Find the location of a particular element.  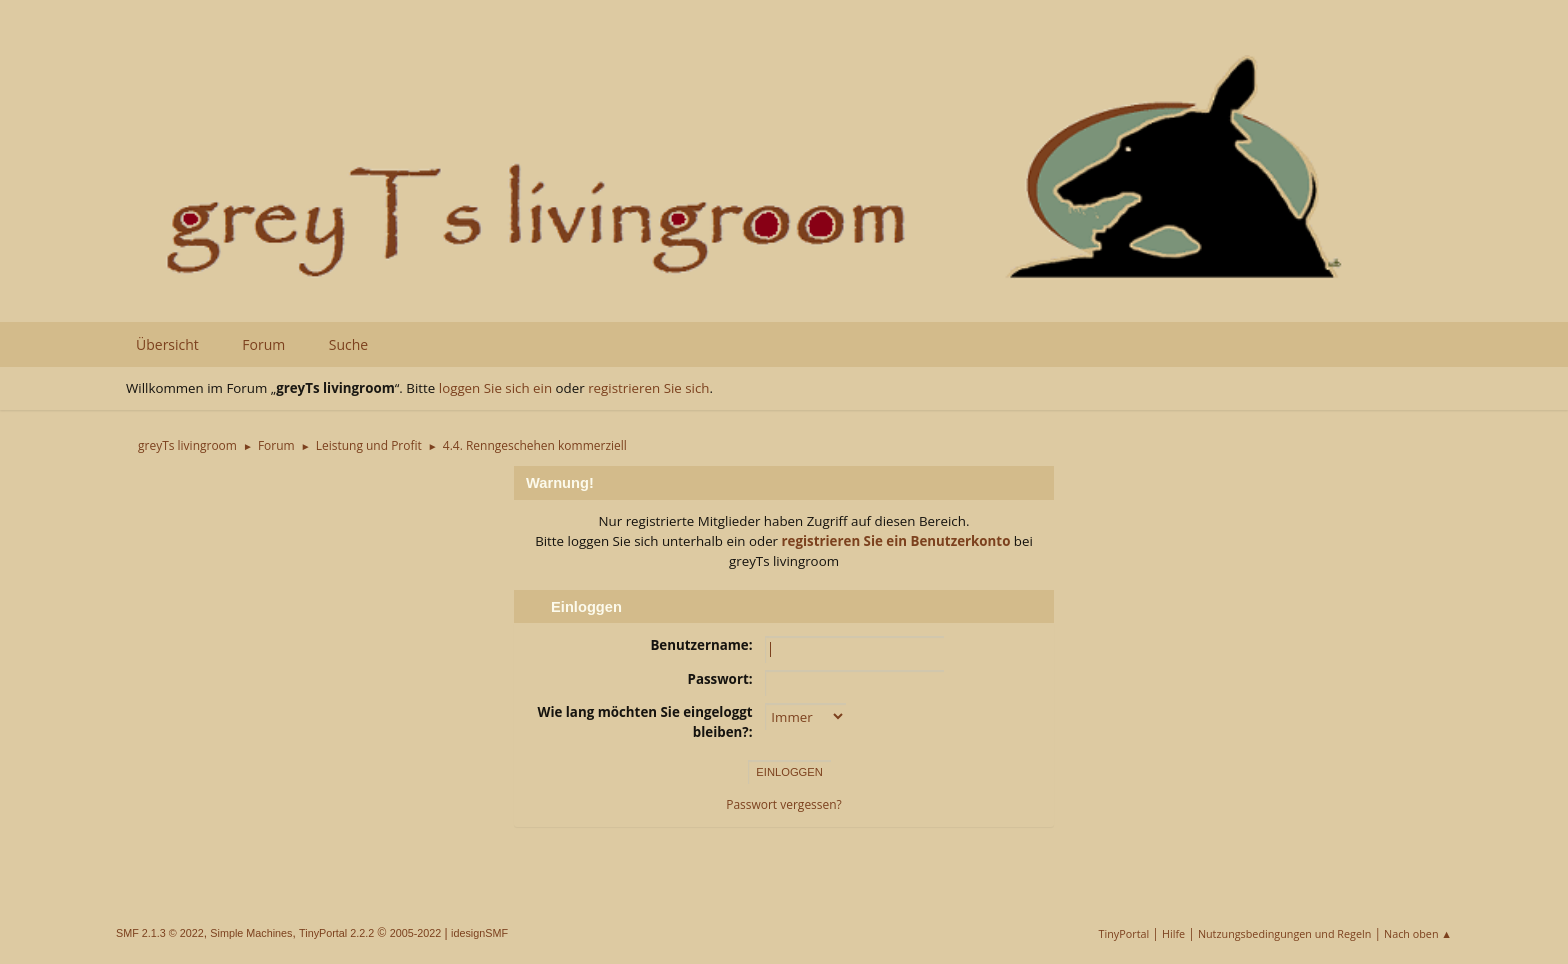

idesignSMF is located at coordinates (479, 933).